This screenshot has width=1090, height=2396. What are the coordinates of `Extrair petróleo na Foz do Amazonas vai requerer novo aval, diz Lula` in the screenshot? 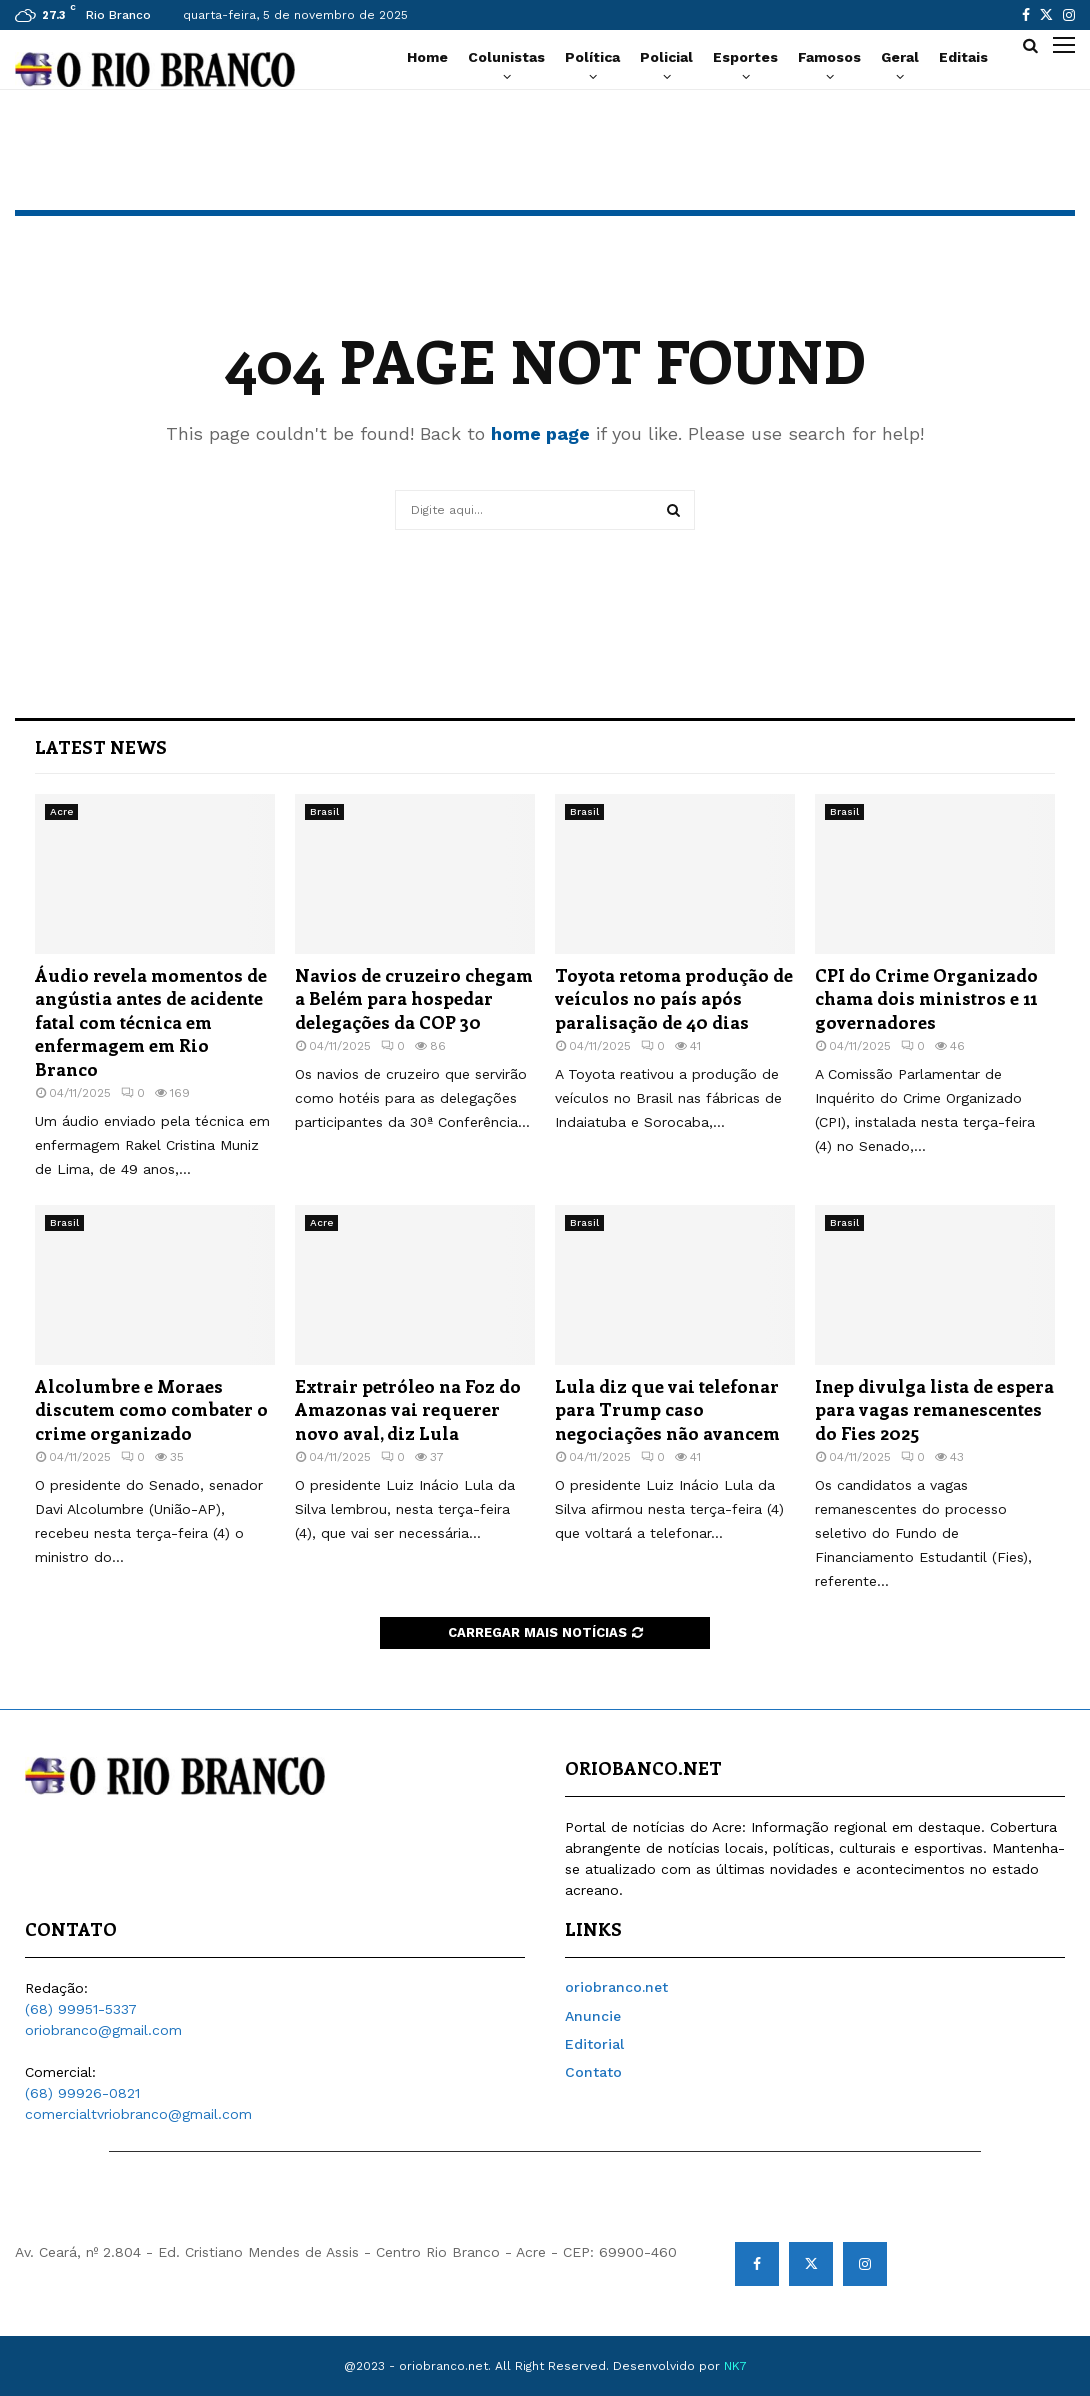 It's located at (408, 1409).